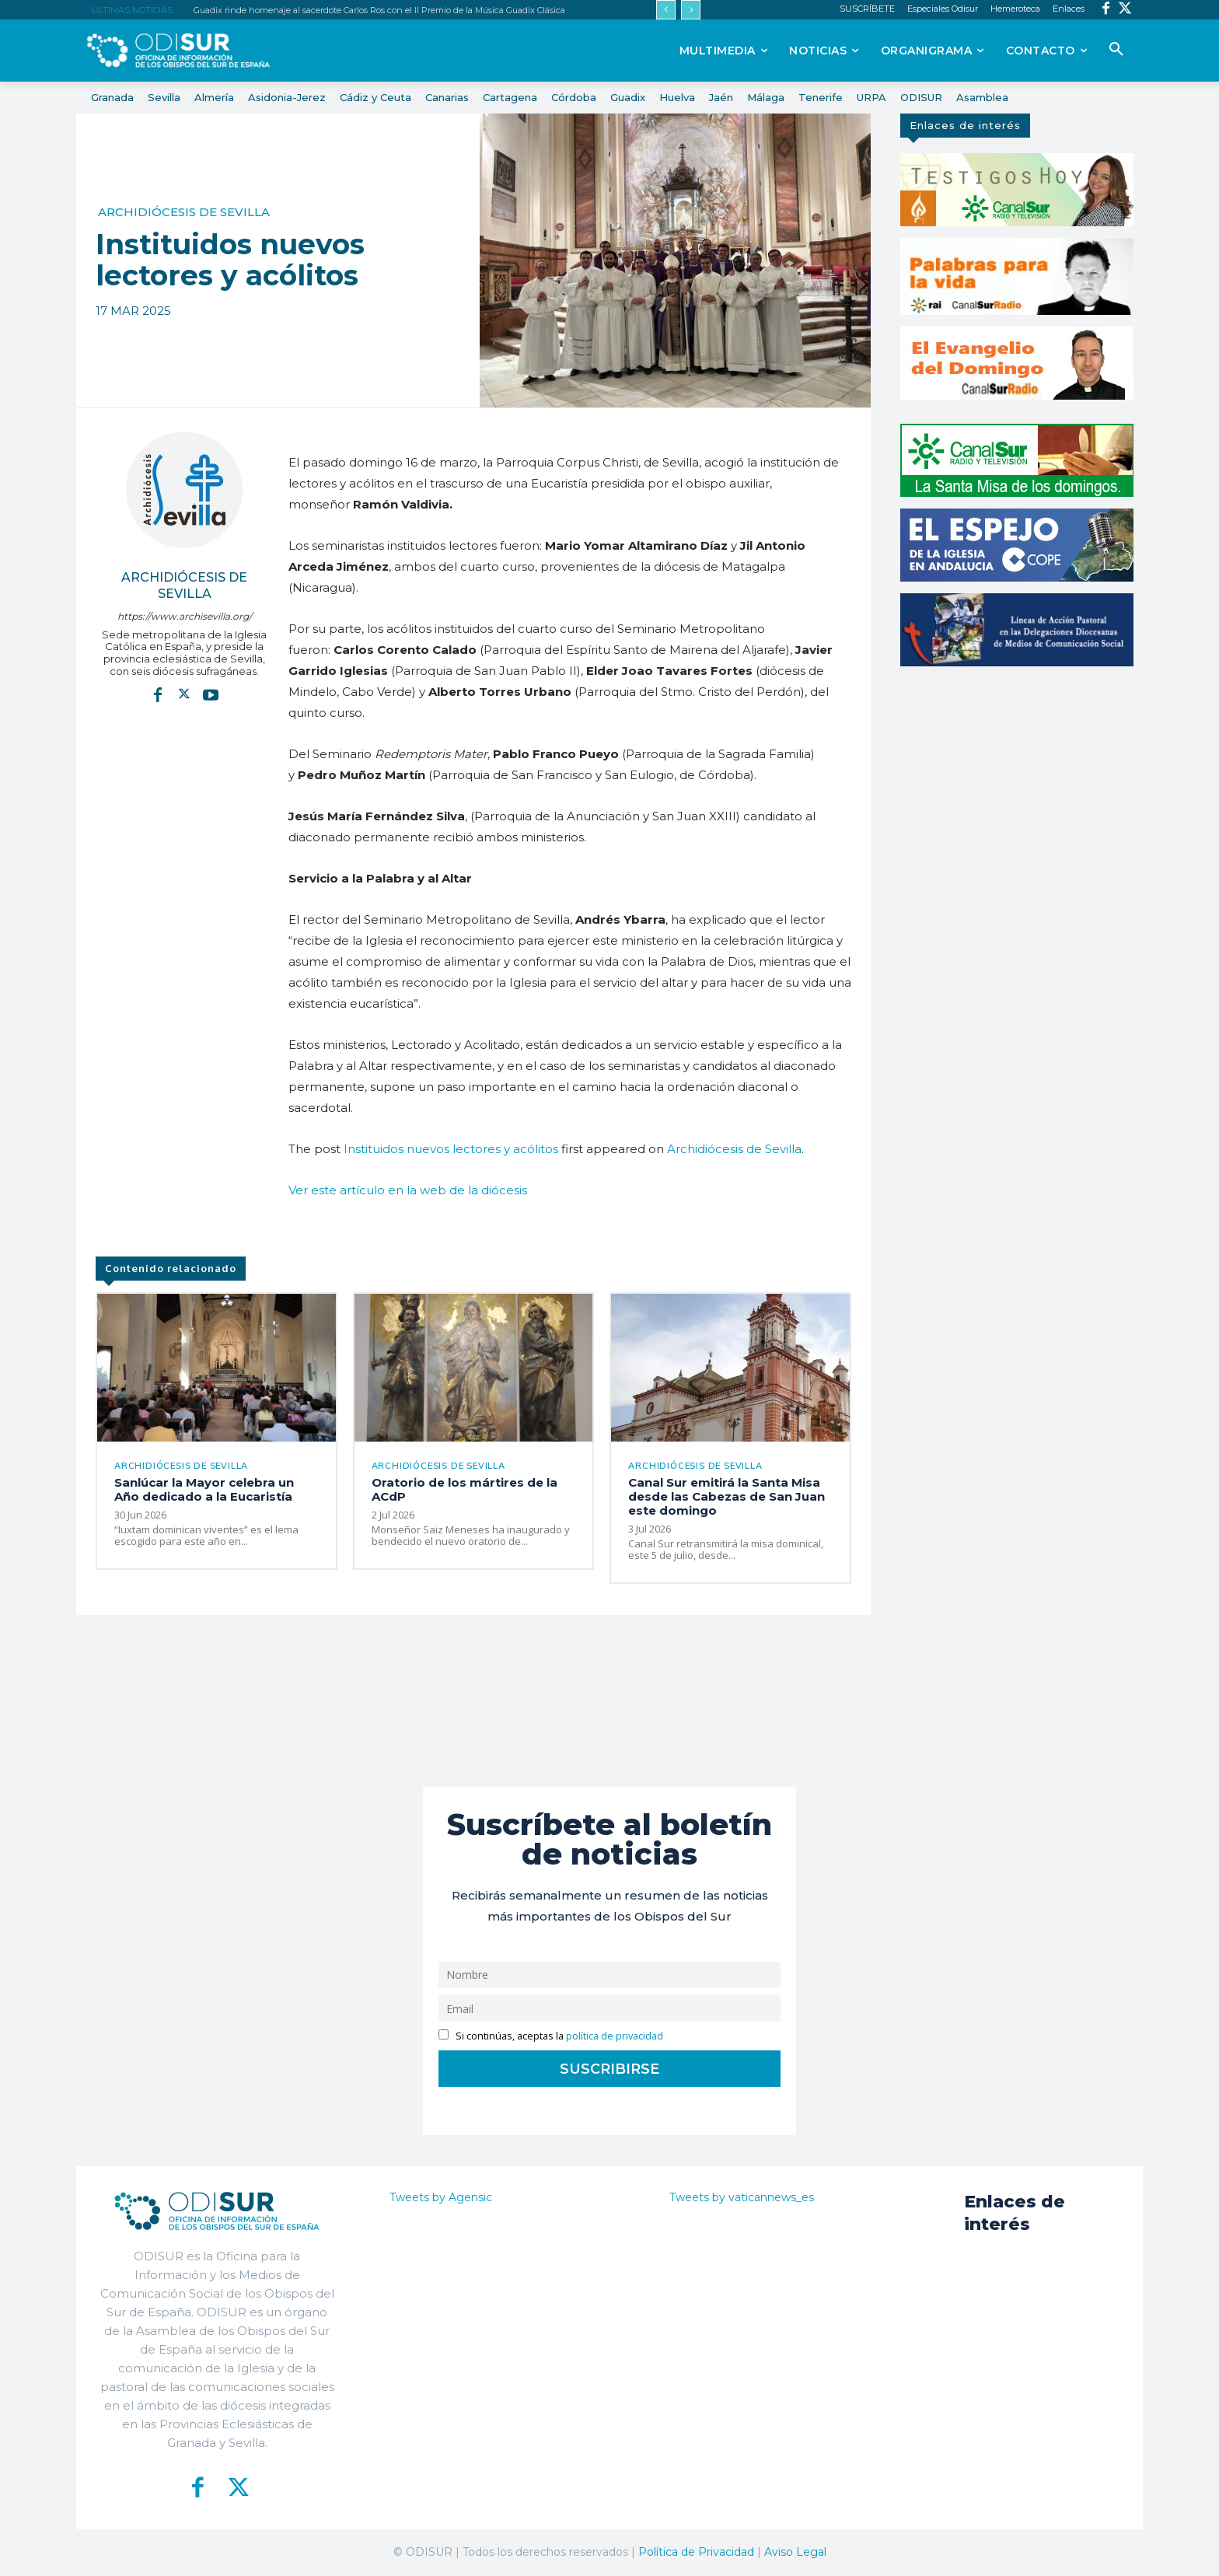  Describe the element at coordinates (1116, 49) in the screenshot. I see `[button]` at that location.